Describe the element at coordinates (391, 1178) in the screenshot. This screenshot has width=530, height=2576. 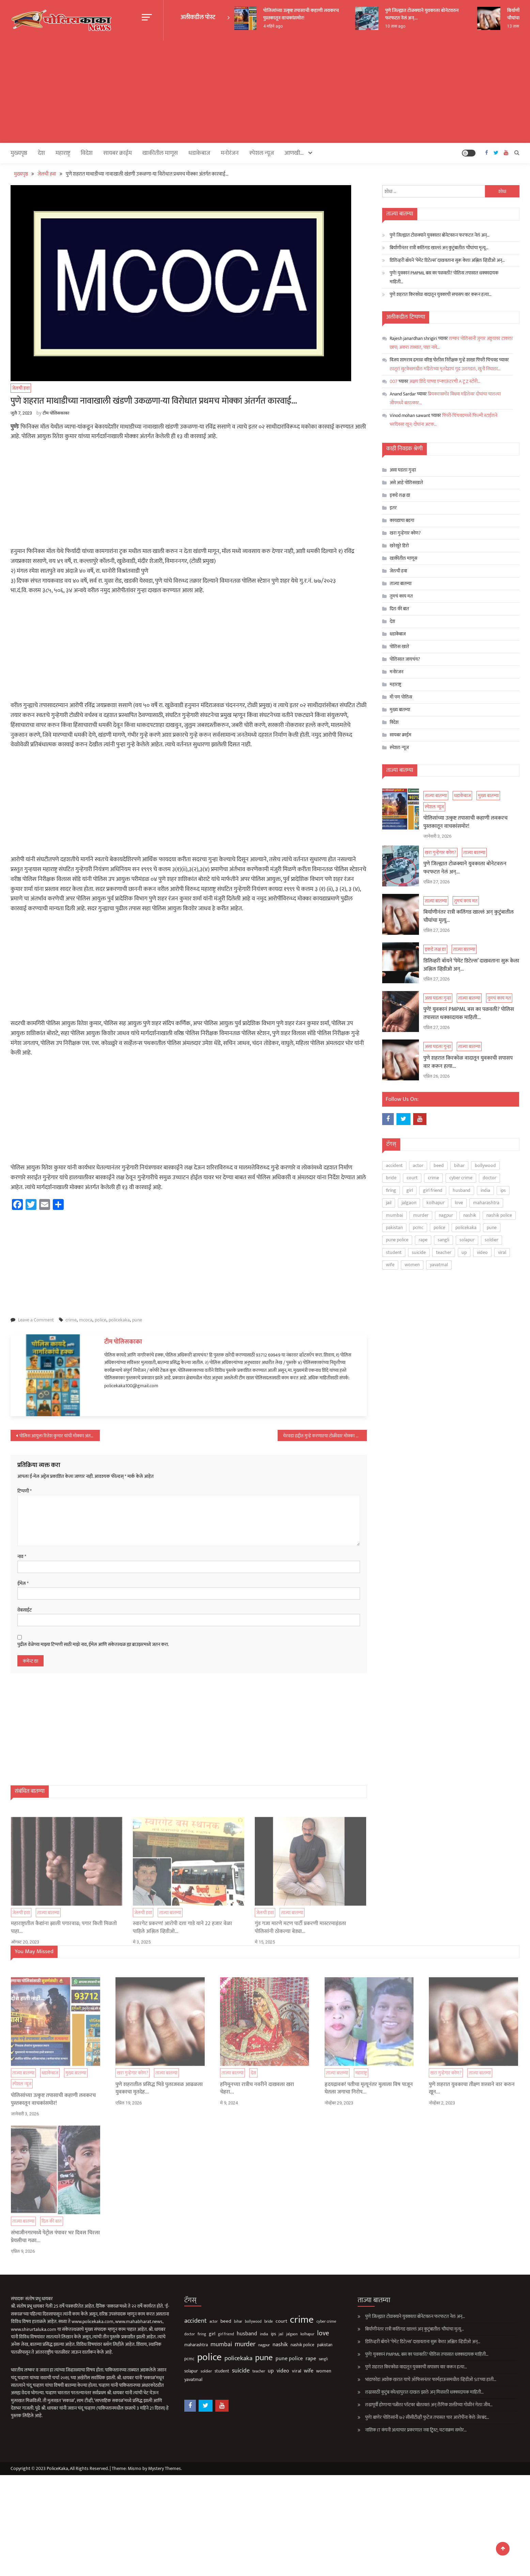
I see `bride [bride (69 आयटम्स)]` at that location.